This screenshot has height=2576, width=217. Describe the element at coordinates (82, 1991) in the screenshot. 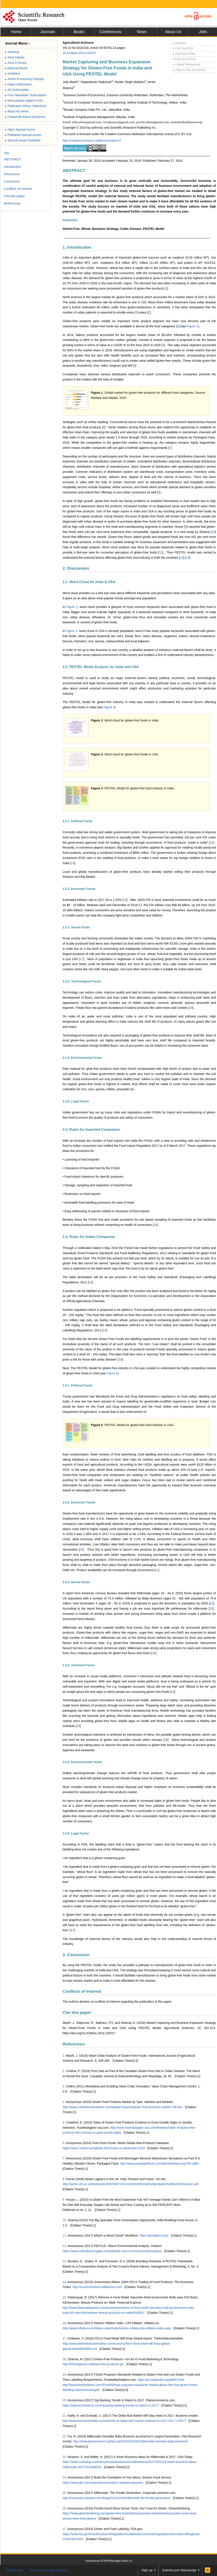

I see `Conflicts of Interest` at that location.